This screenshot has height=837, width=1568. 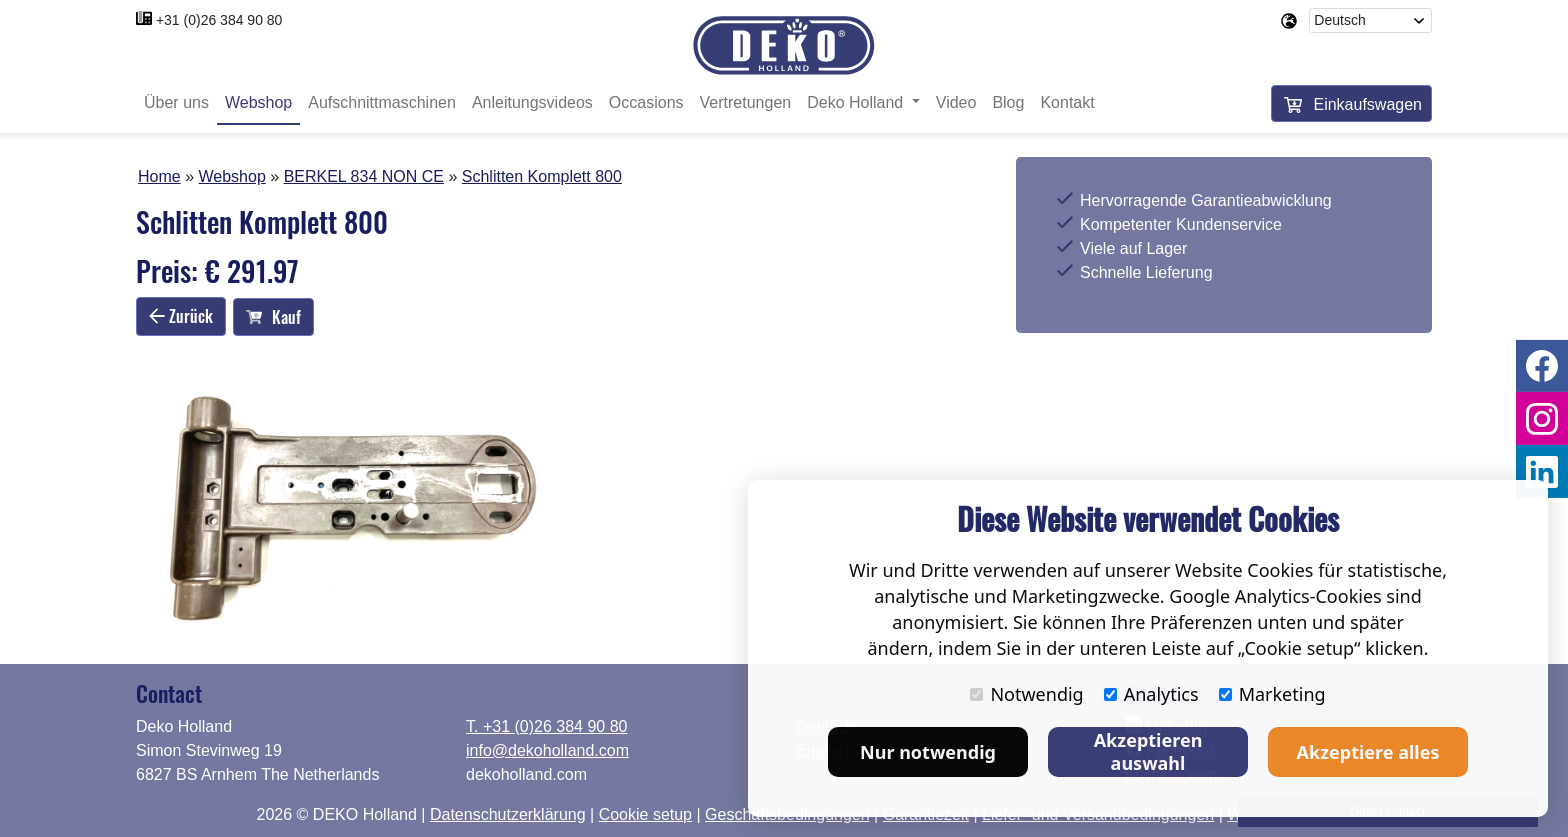 What do you see at coordinates (1368, 752) in the screenshot?
I see `Akzeptiere alles` at bounding box center [1368, 752].